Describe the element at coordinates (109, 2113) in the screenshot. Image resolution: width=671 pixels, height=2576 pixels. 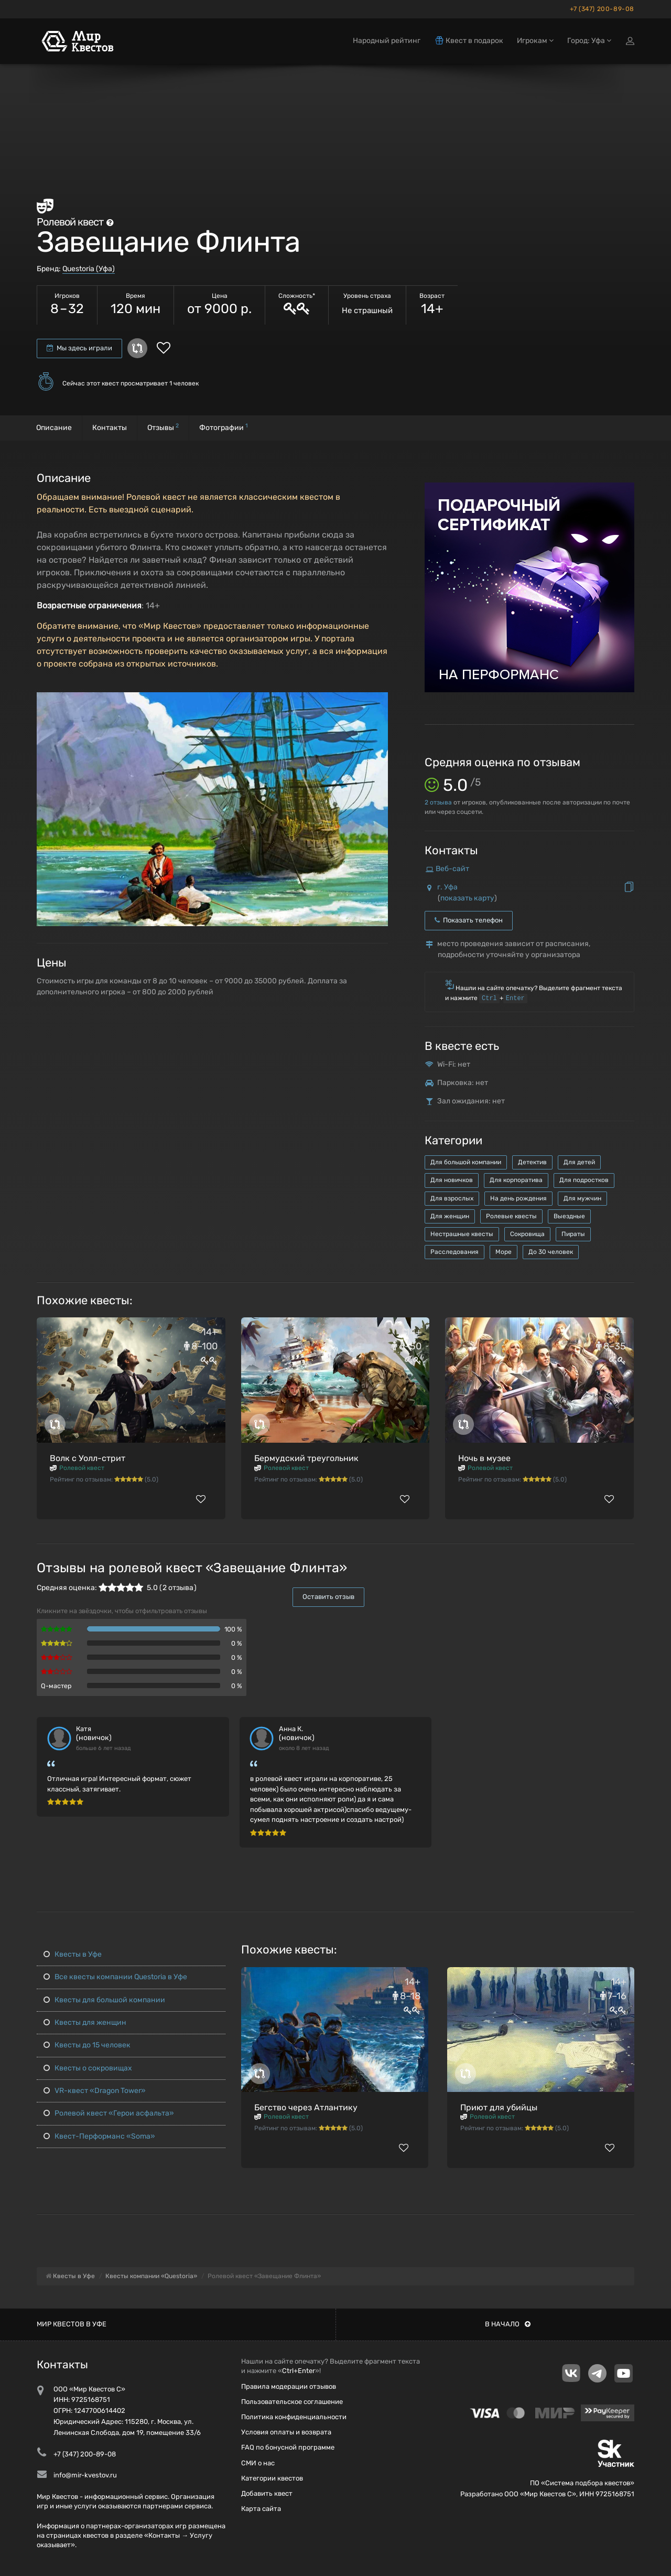
I see `Ролевой квест «Герои асфальта»` at that location.